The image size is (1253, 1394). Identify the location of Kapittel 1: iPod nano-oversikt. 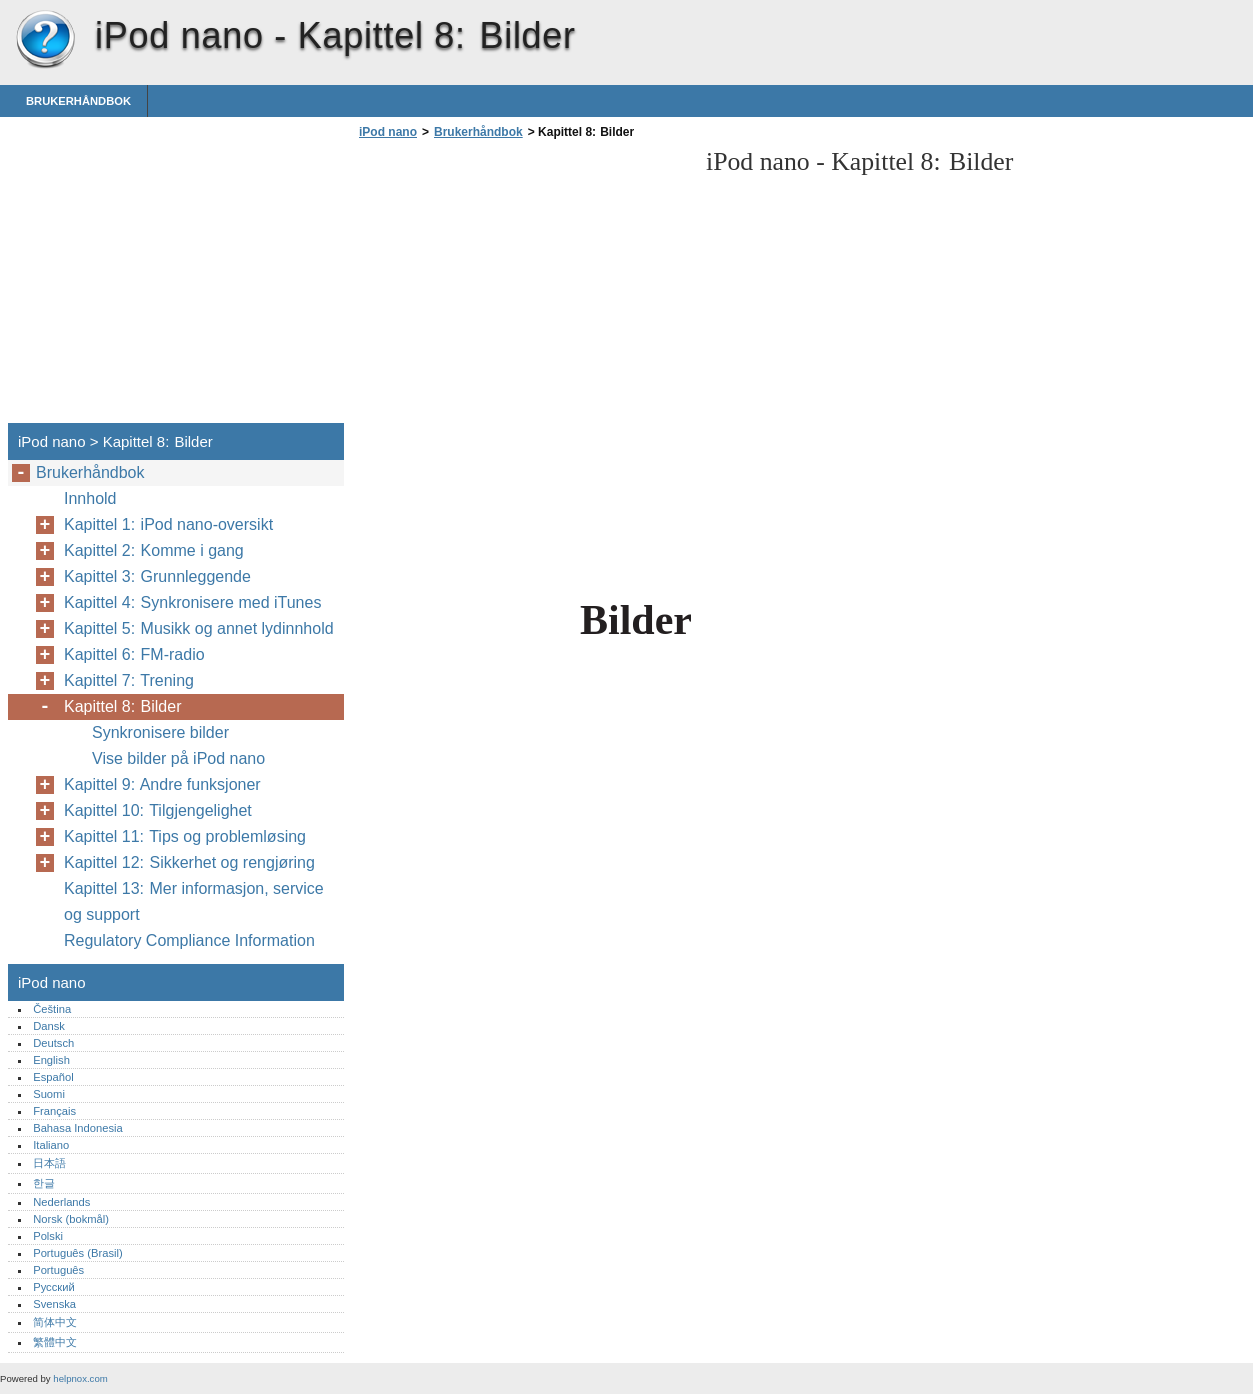
(168, 524).